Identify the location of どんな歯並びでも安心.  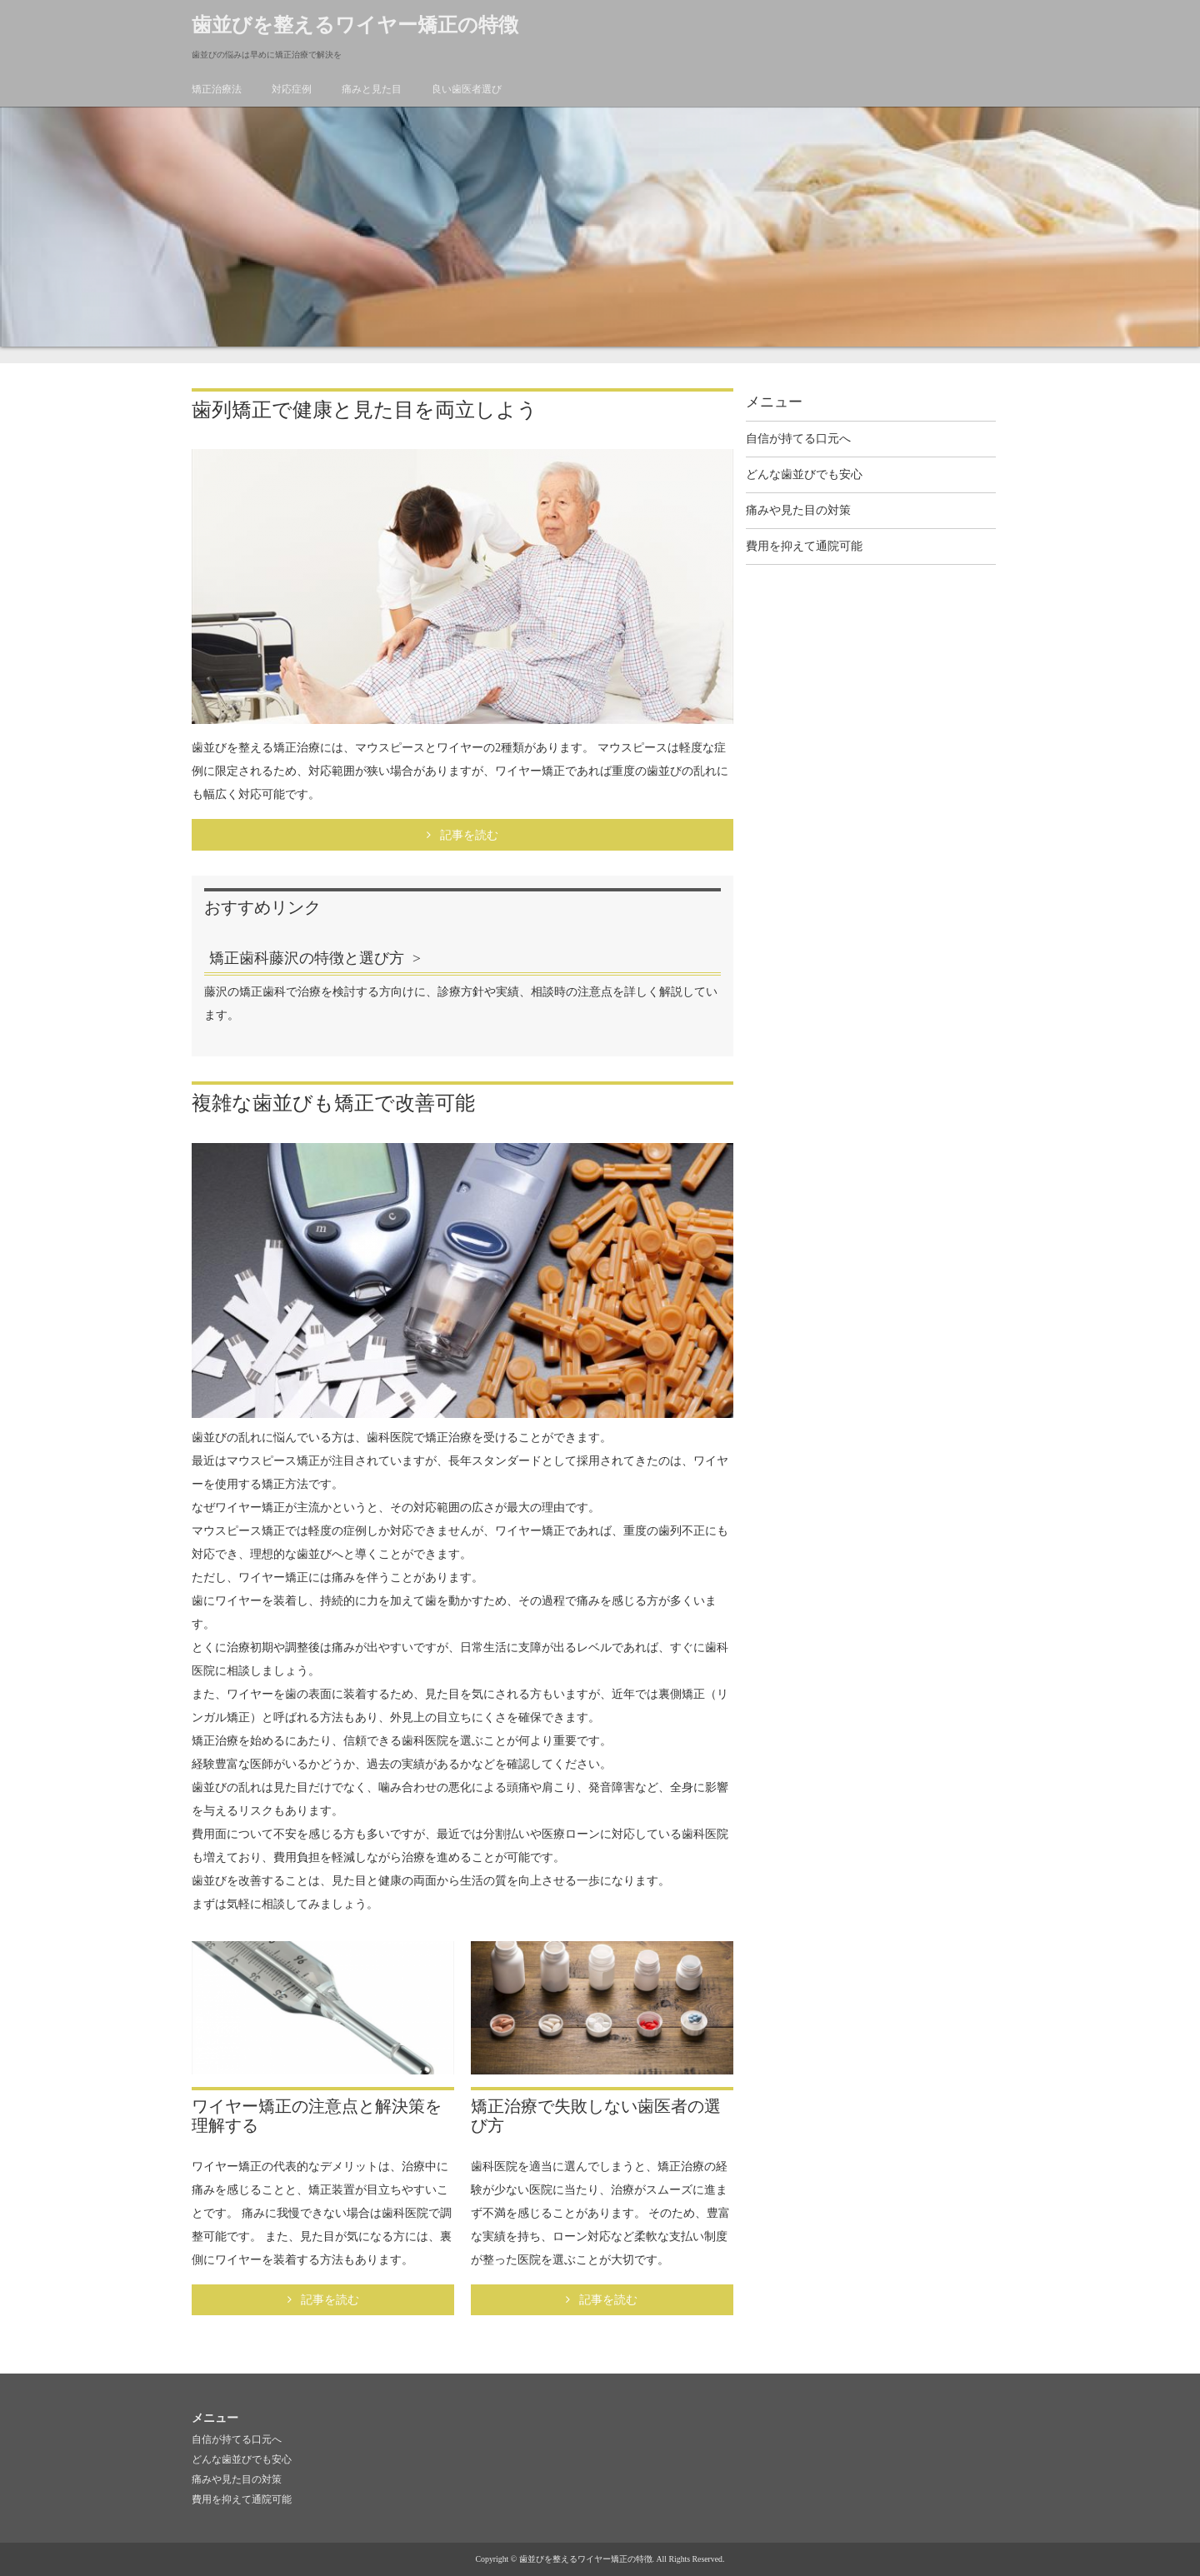
(804, 474).